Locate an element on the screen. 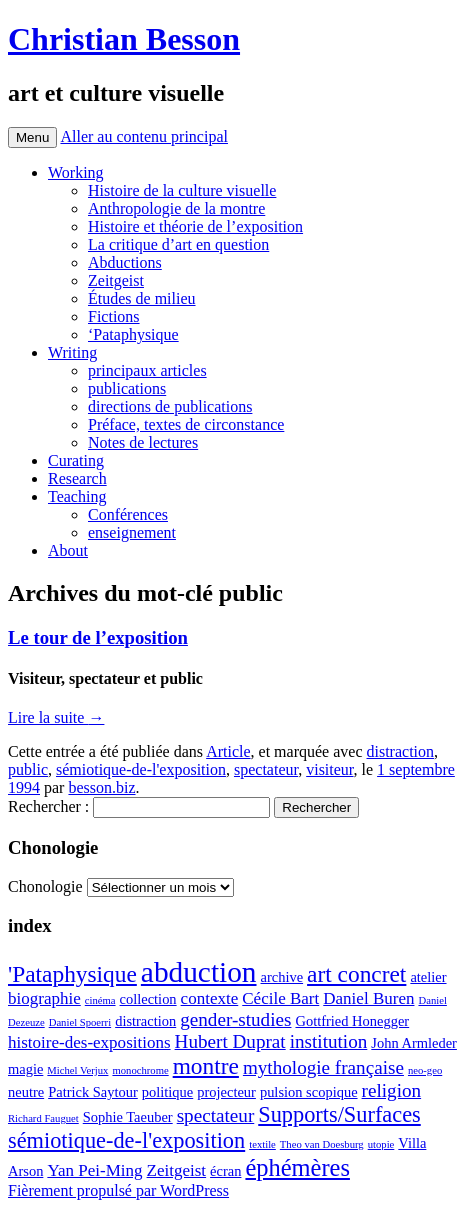 This screenshot has height=1208, width=466. contexte is located at coordinates (210, 998).